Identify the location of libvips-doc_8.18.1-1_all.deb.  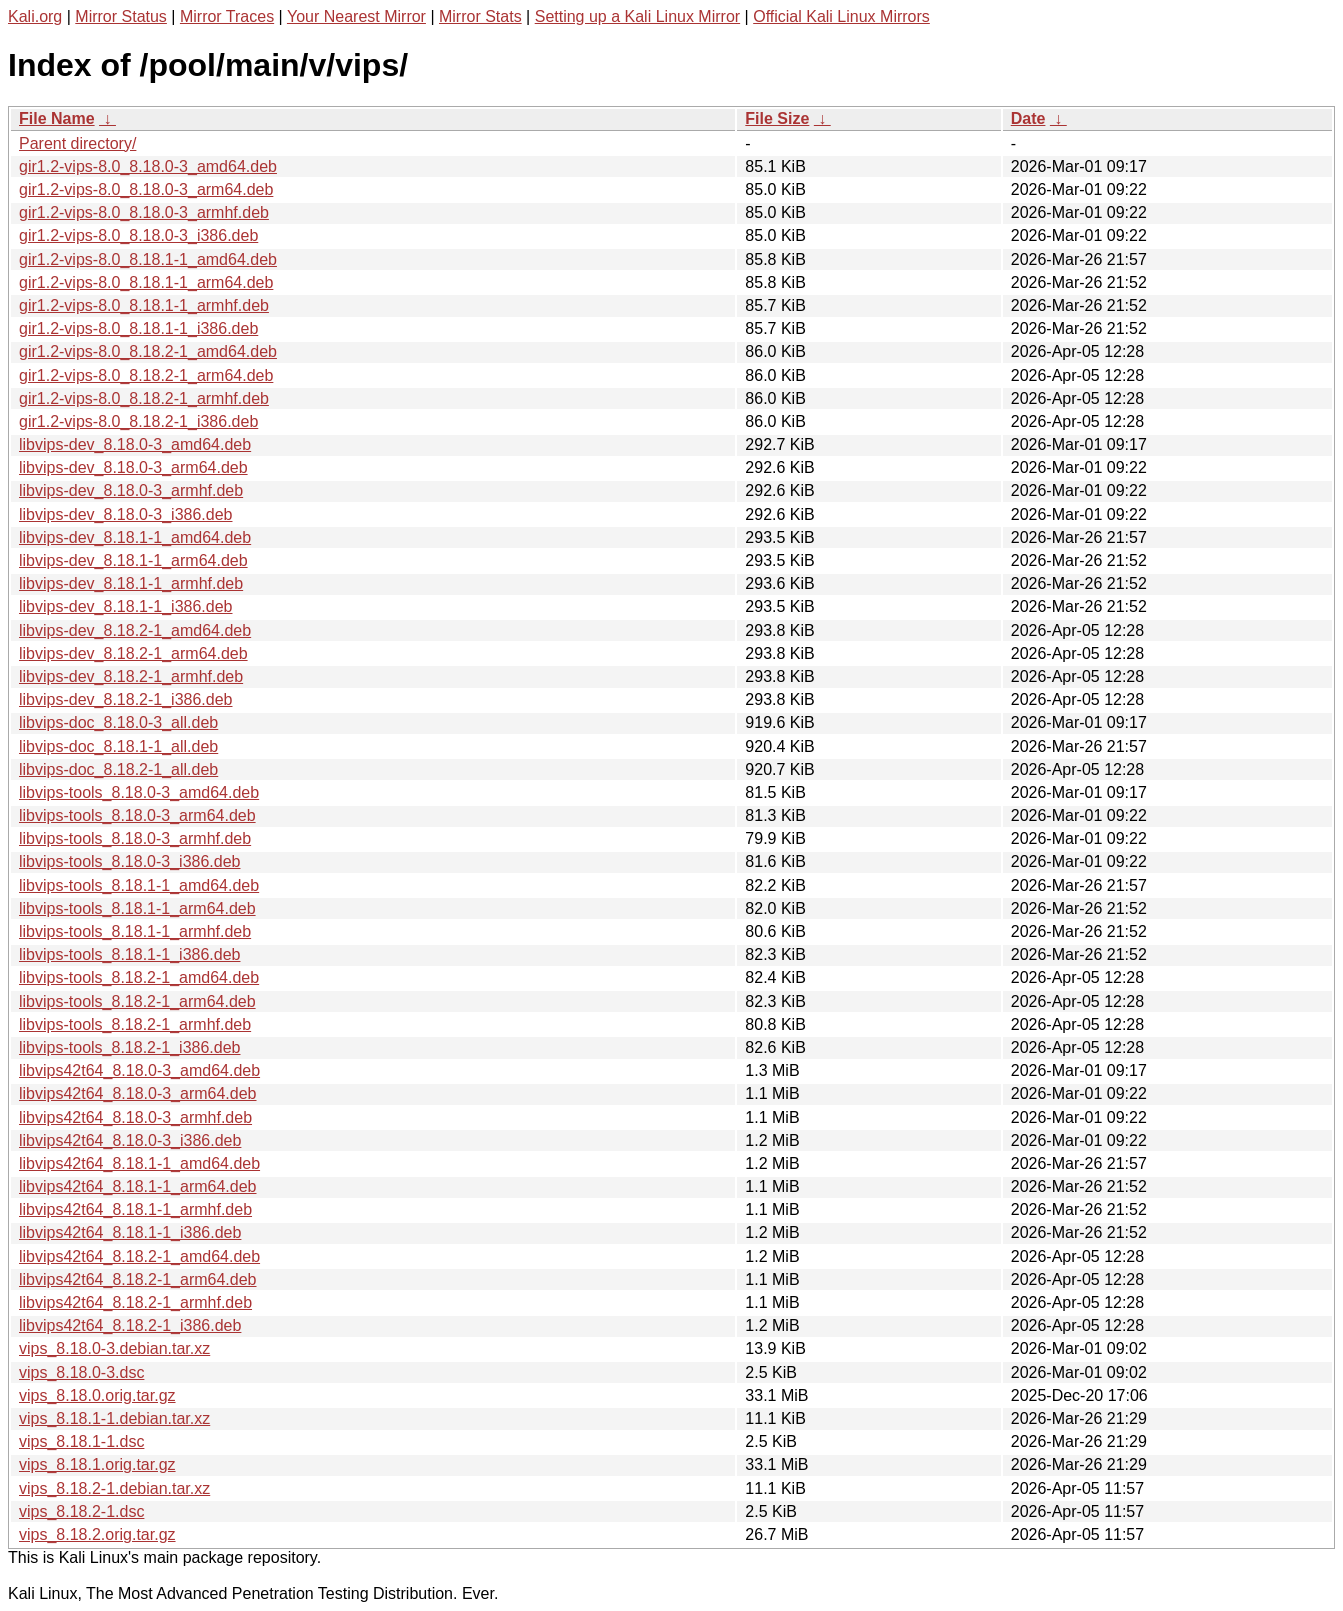
(118, 746).